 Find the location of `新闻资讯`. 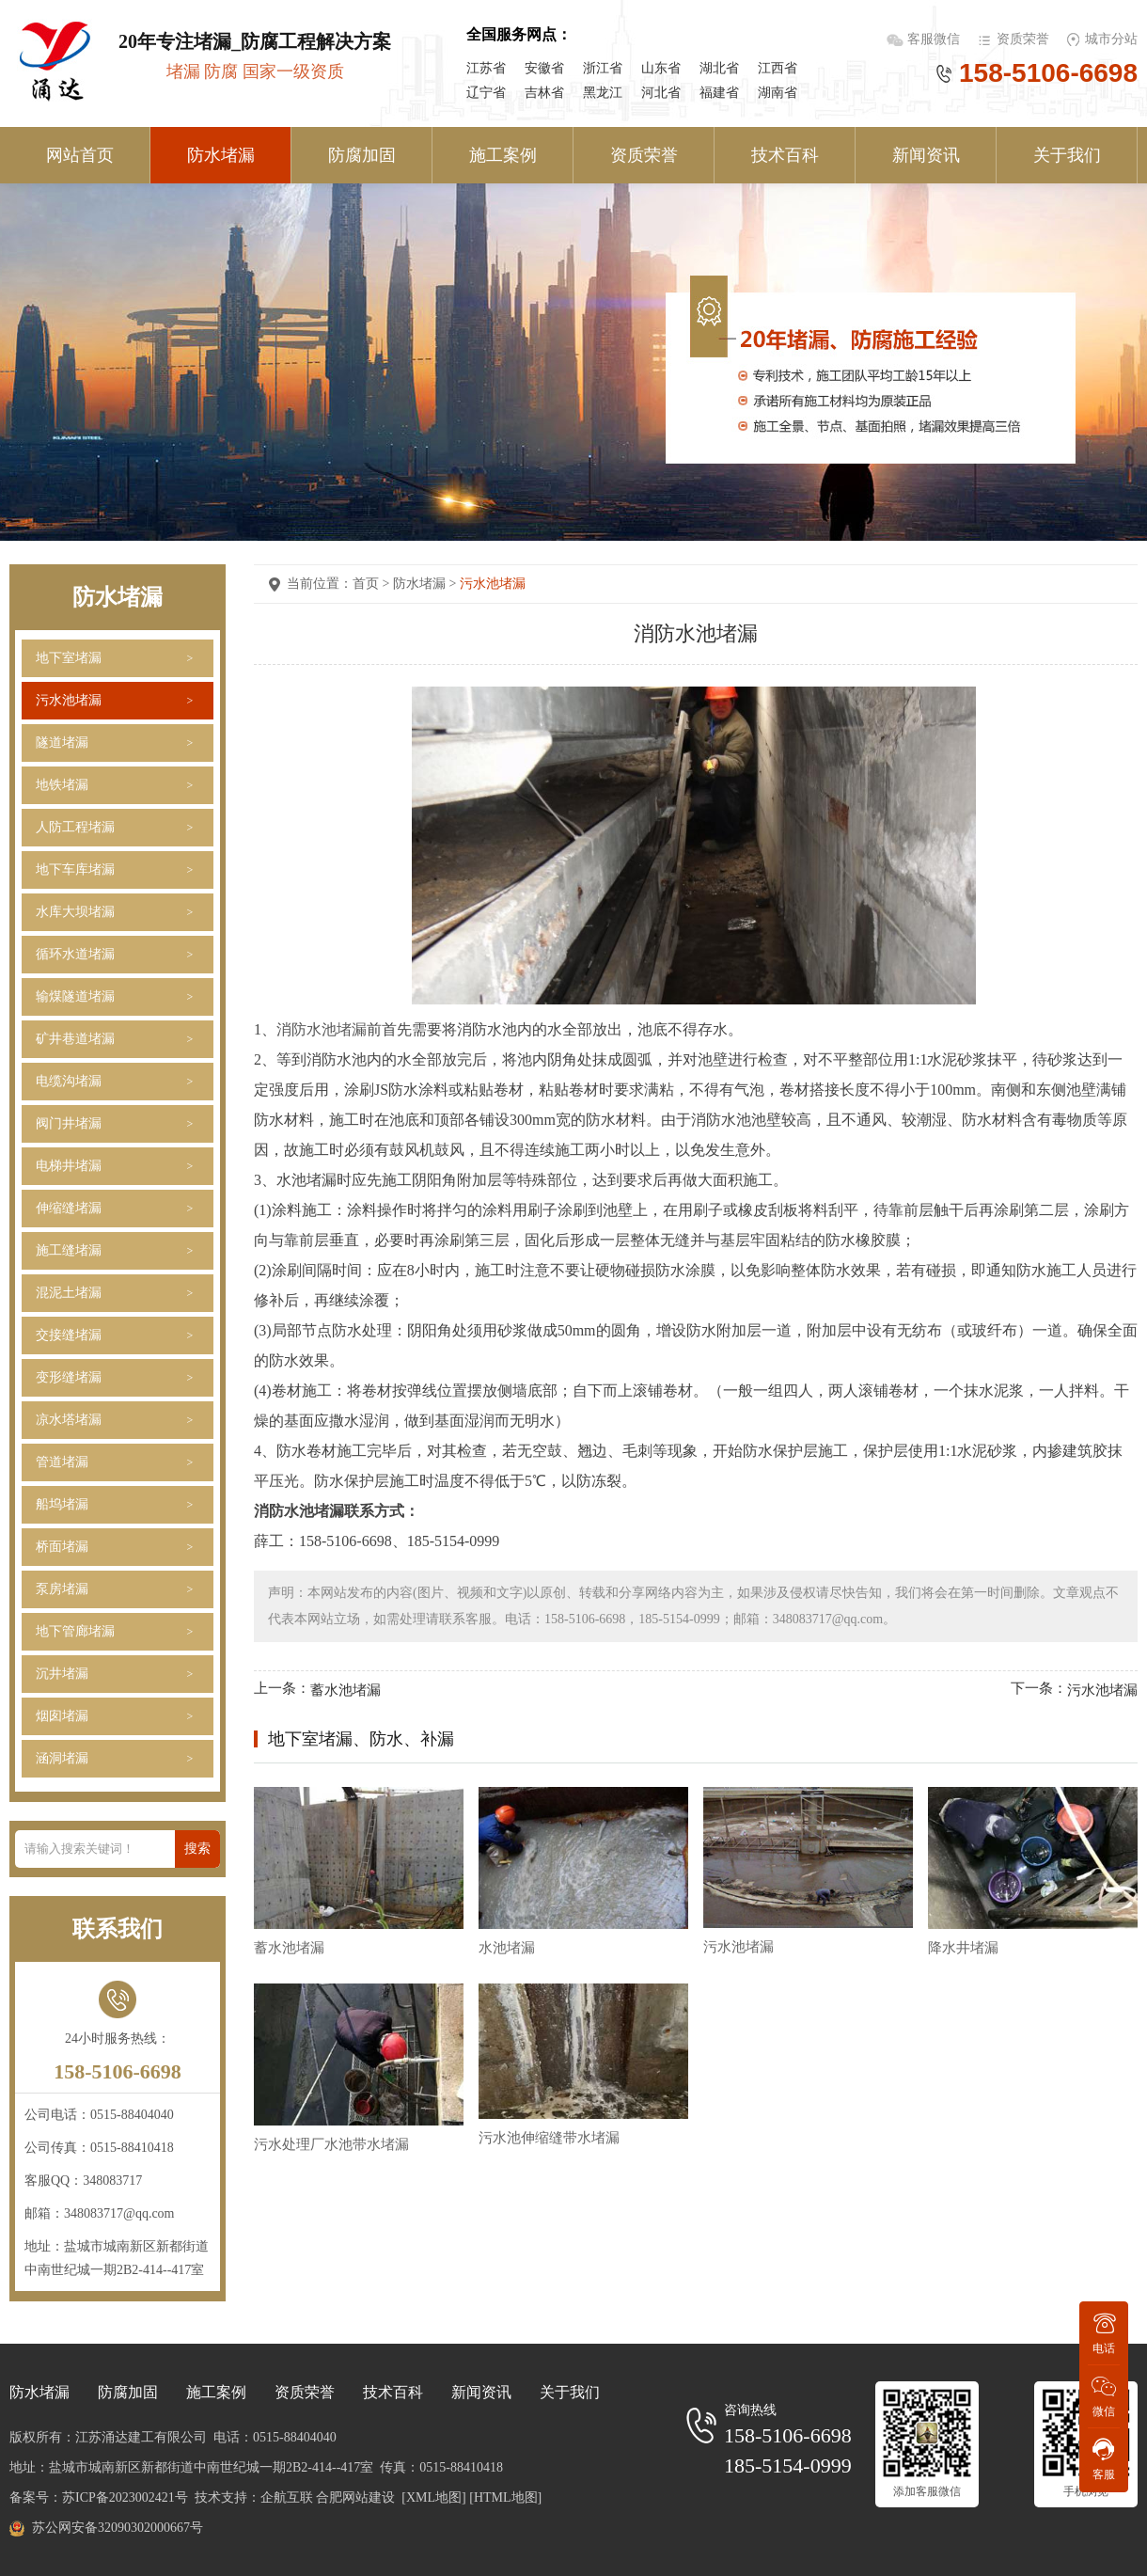

新闻资讯 is located at coordinates (926, 155).